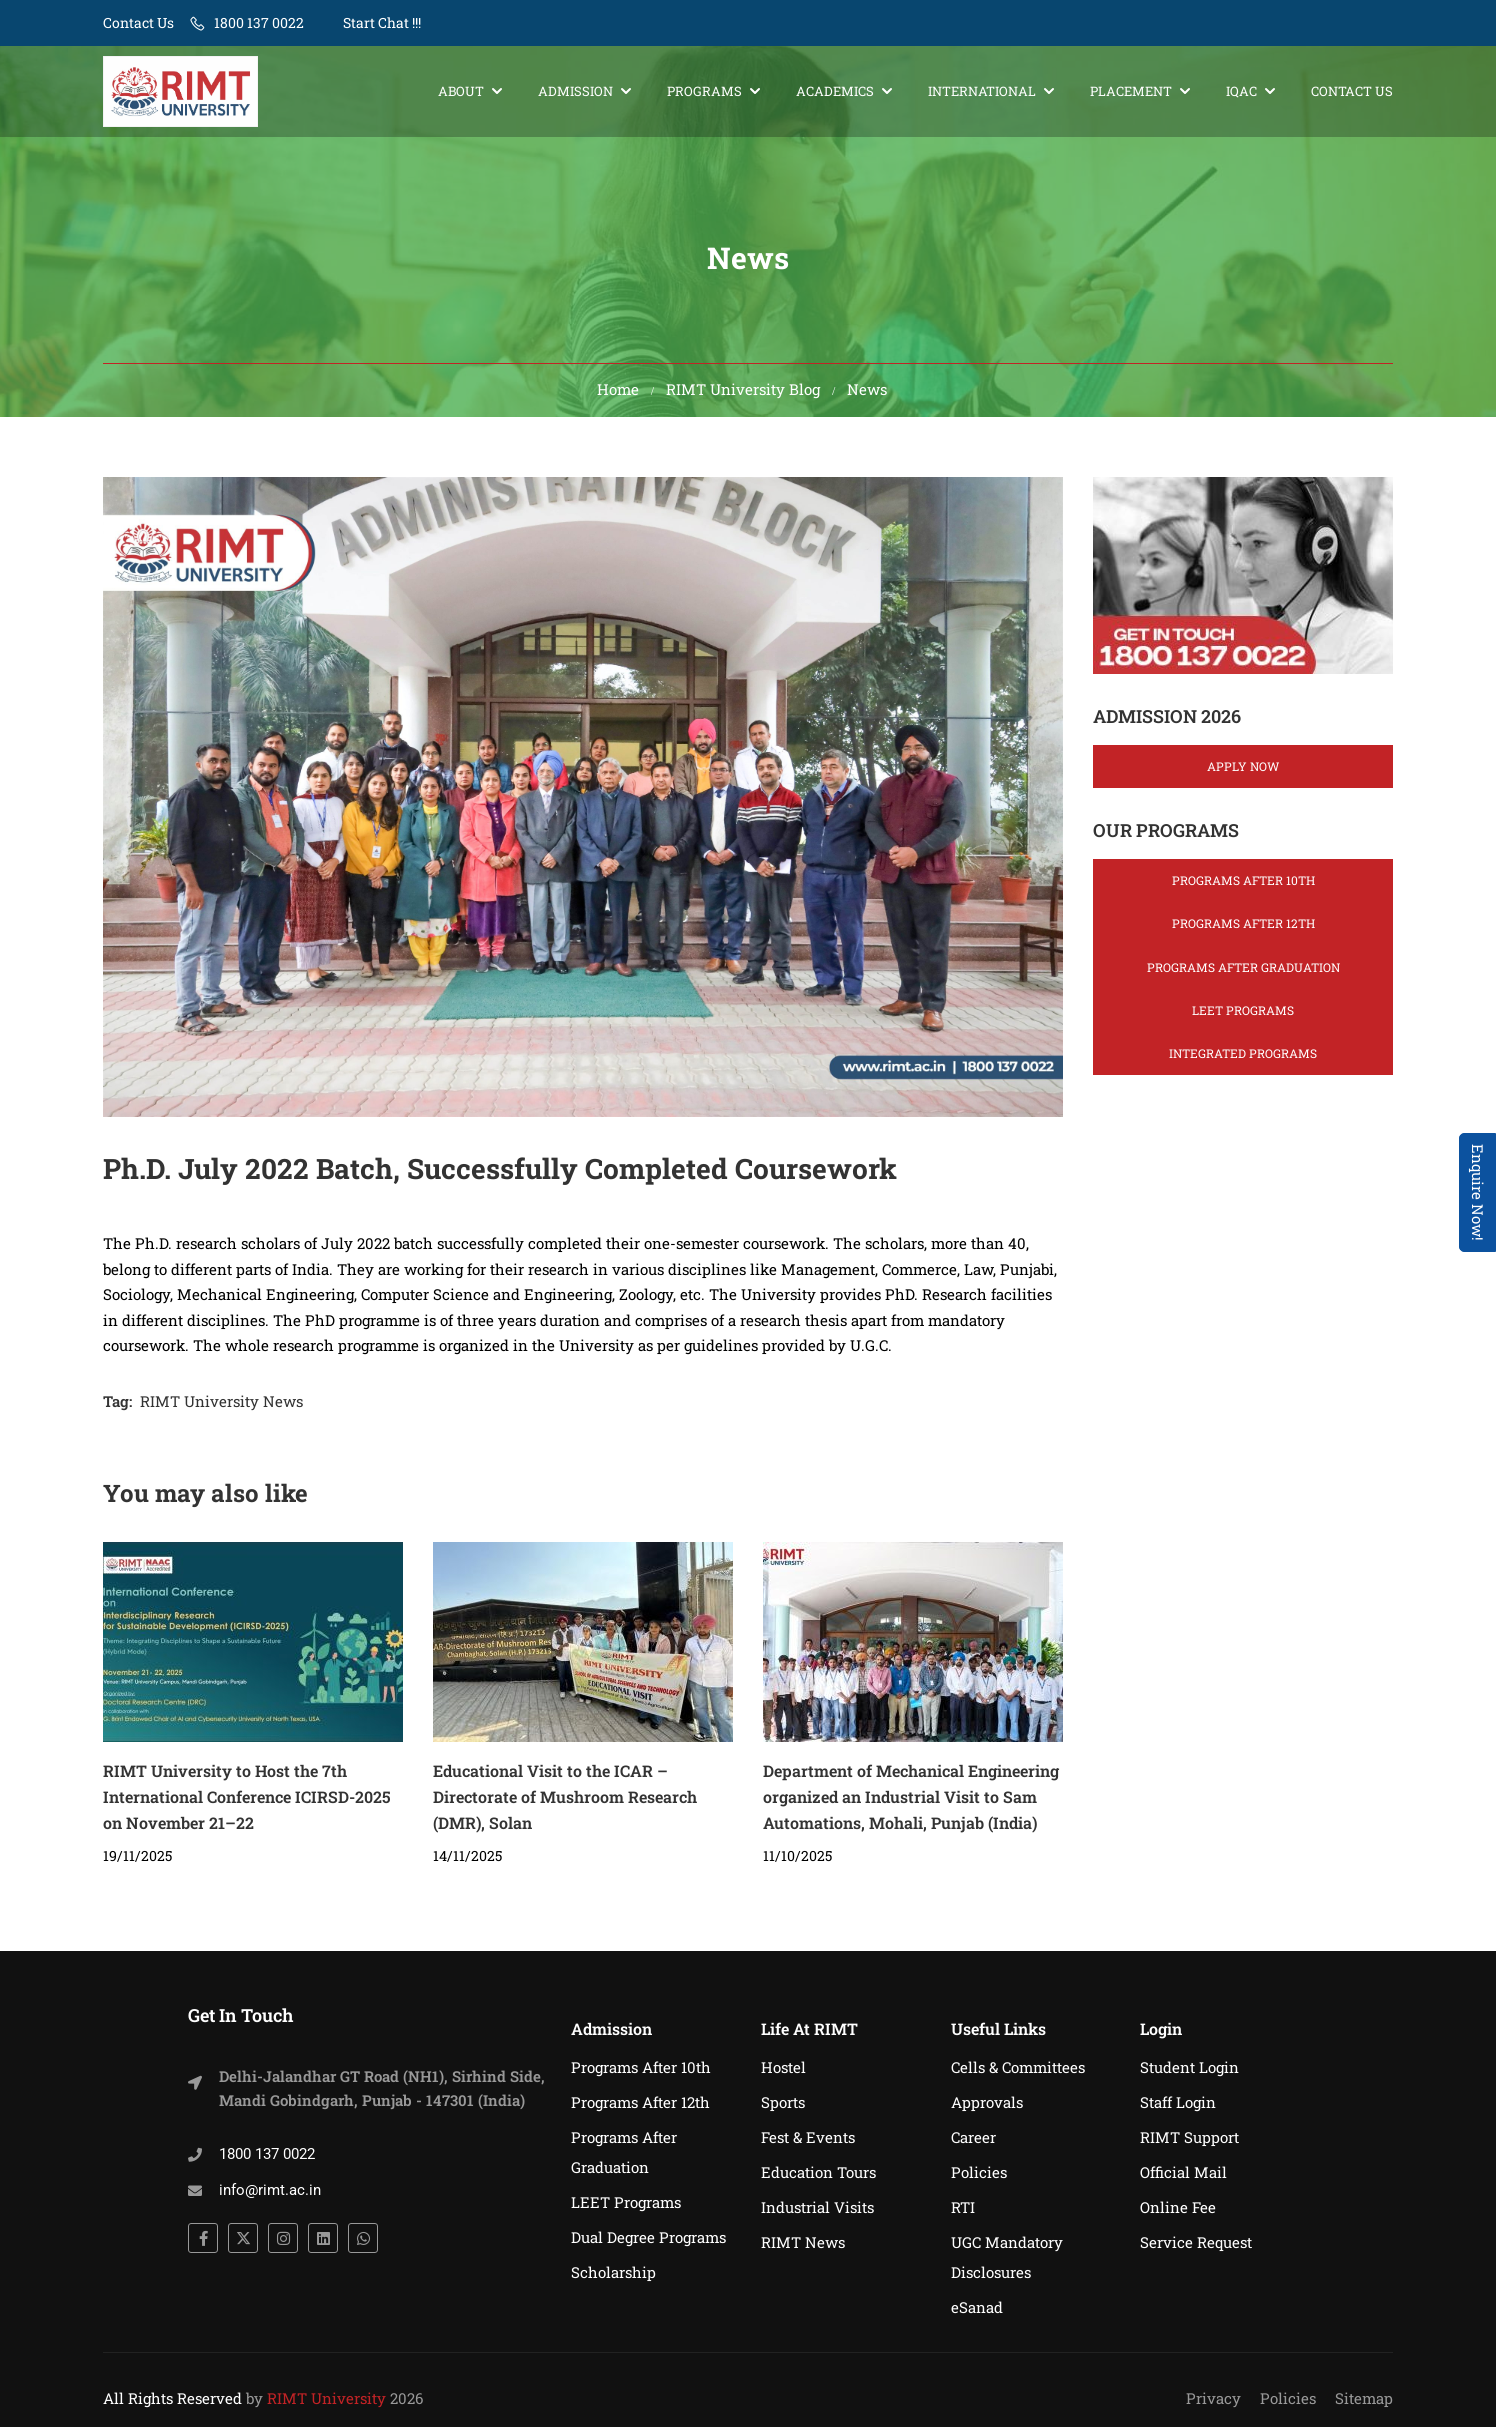 This screenshot has width=1496, height=2427. I want to click on Enquire Now! [Admissions Open 2026], so click(1478, 1192).